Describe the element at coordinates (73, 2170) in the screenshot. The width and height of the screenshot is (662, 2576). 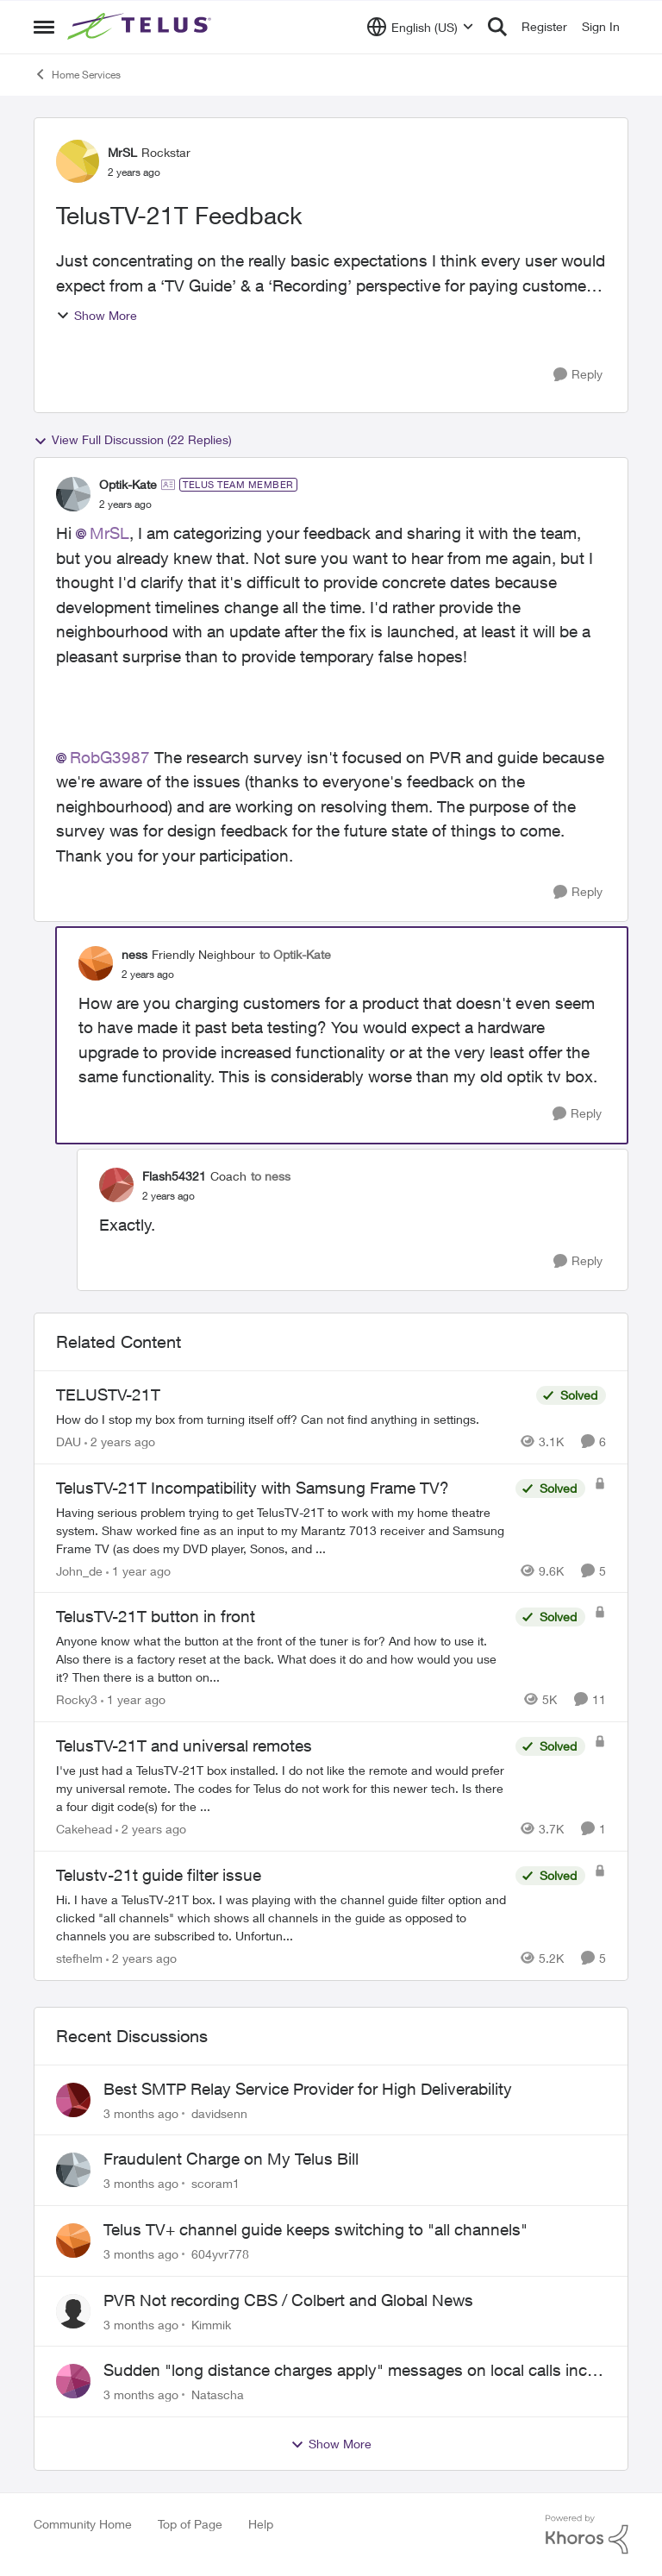
I see `[View Profile: scoram1,]` at that location.